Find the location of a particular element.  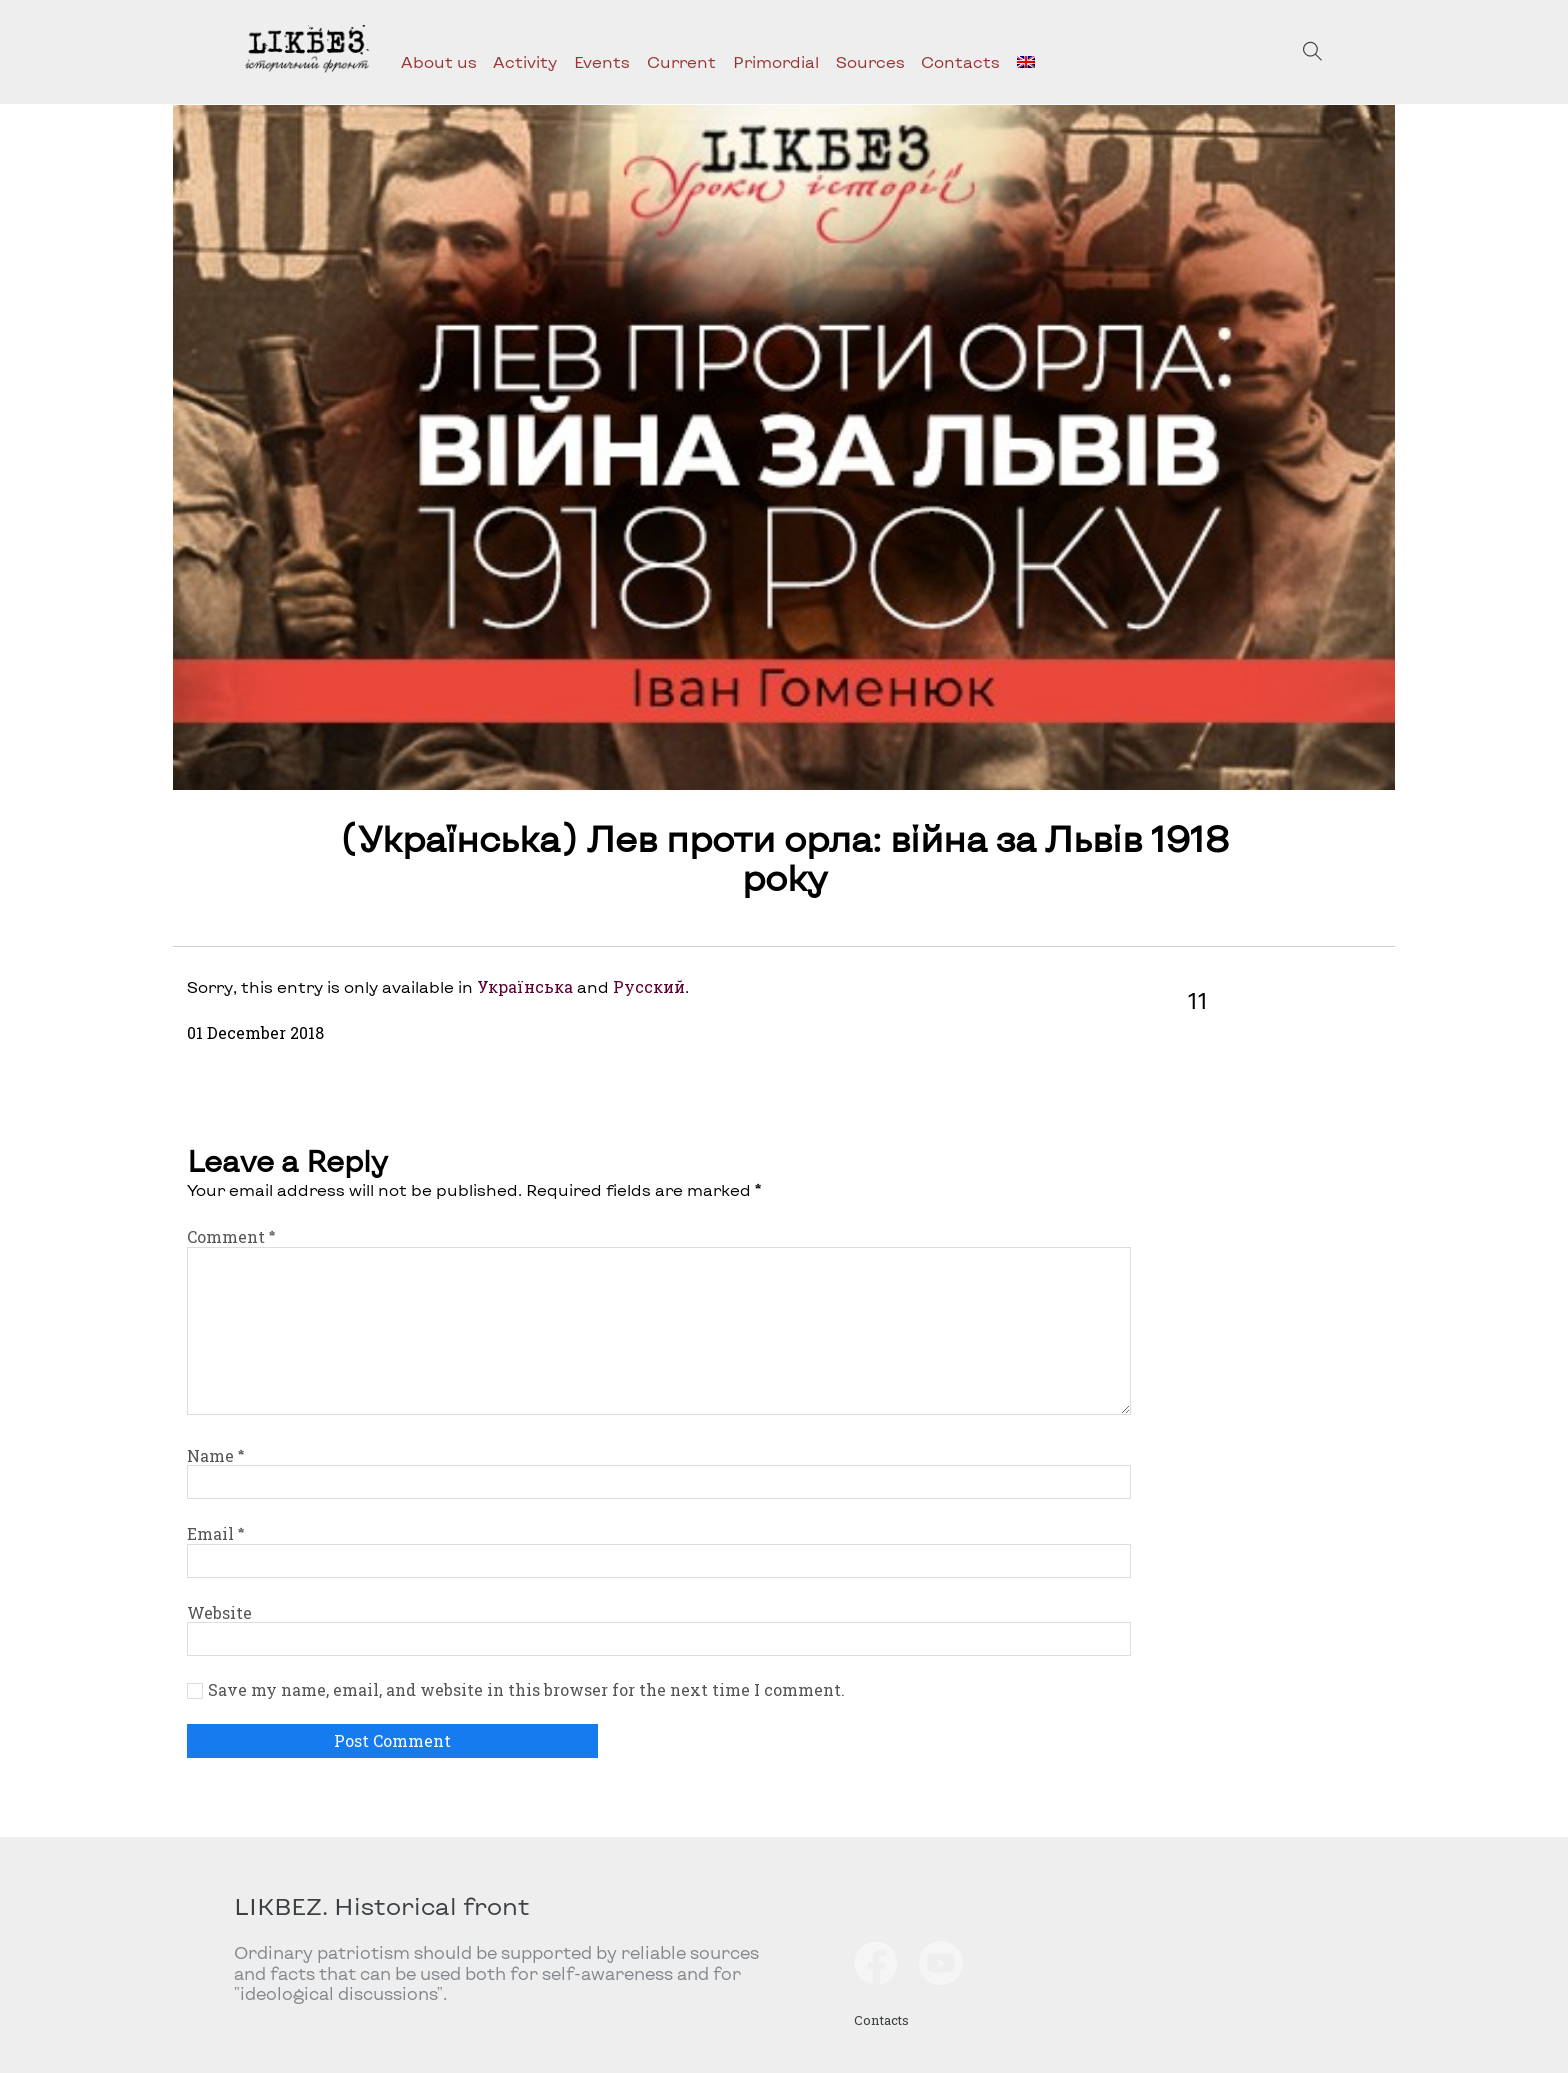

Primordial is located at coordinates (776, 61).